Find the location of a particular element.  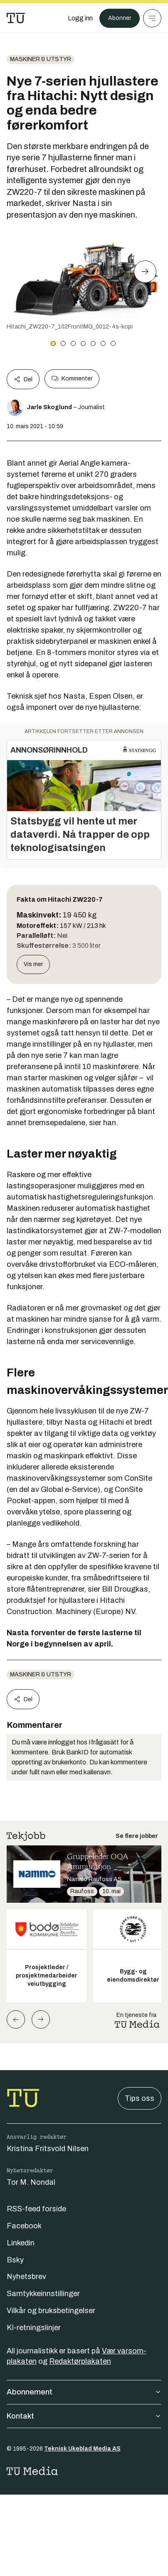

Tips oss is located at coordinates (139, 2098).